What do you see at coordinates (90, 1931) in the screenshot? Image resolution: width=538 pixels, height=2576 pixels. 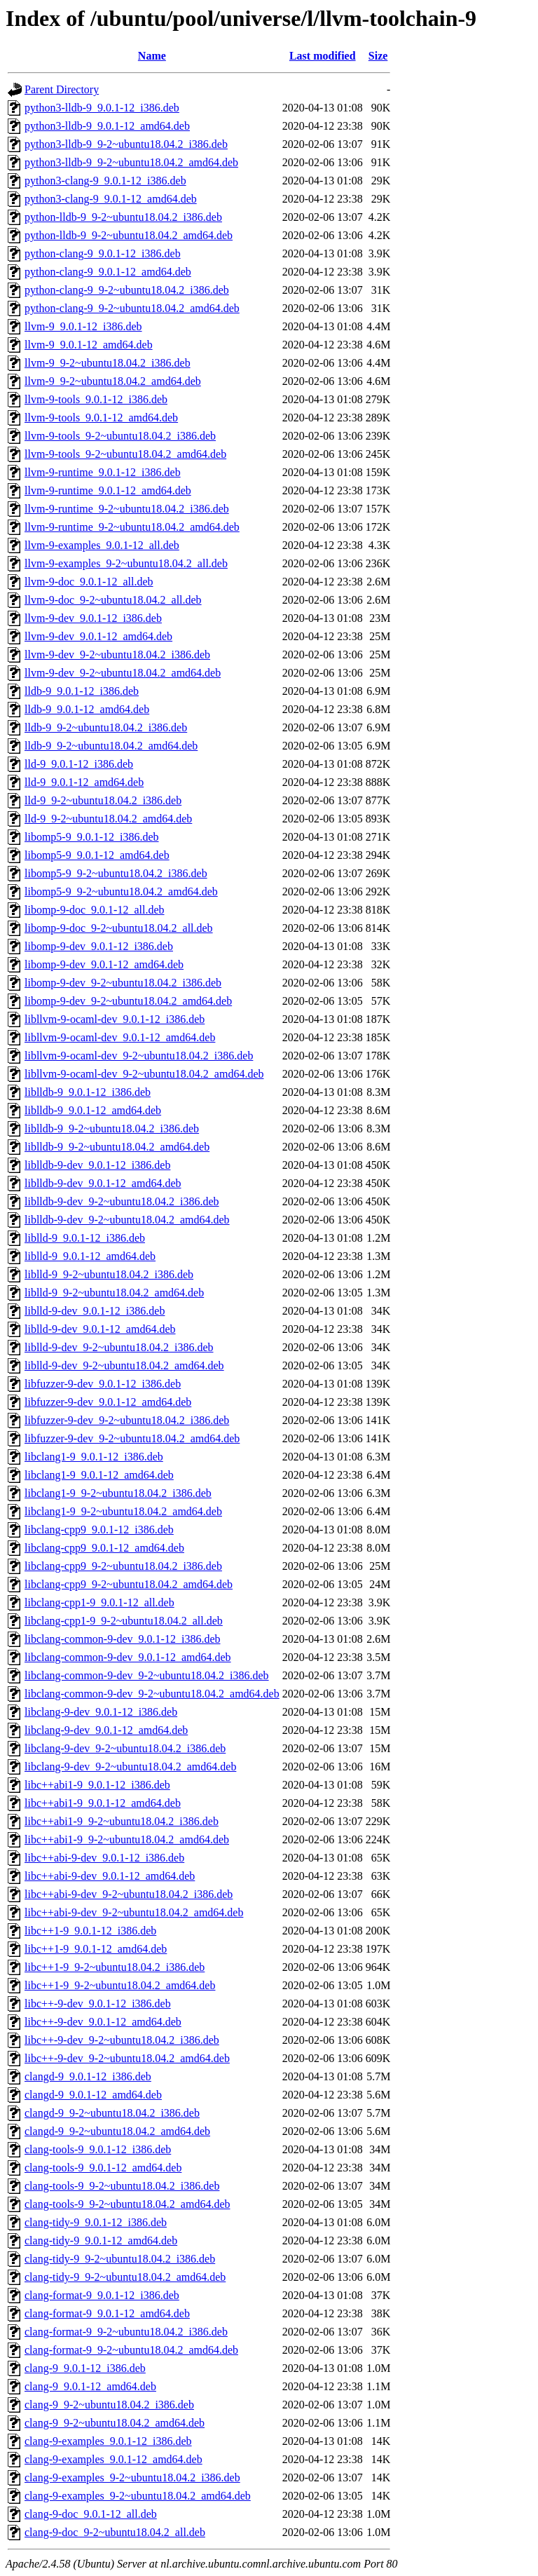 I see `libc++1-9_9.0.1-12_i386.deb` at bounding box center [90, 1931].